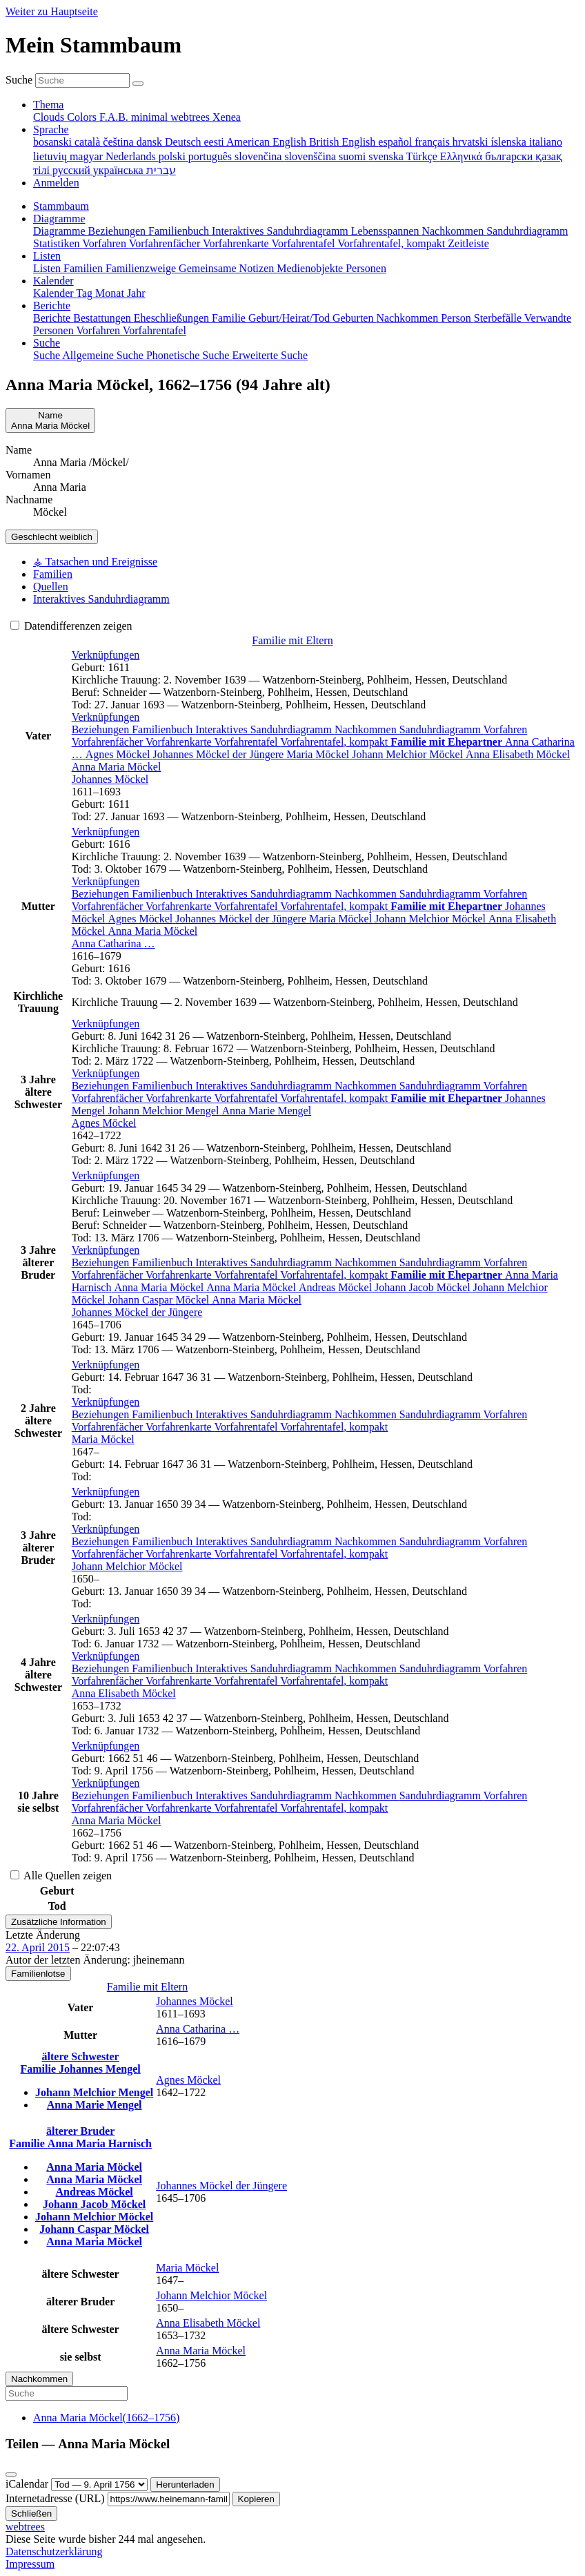  I want to click on British English [menuitem], so click(343, 142).